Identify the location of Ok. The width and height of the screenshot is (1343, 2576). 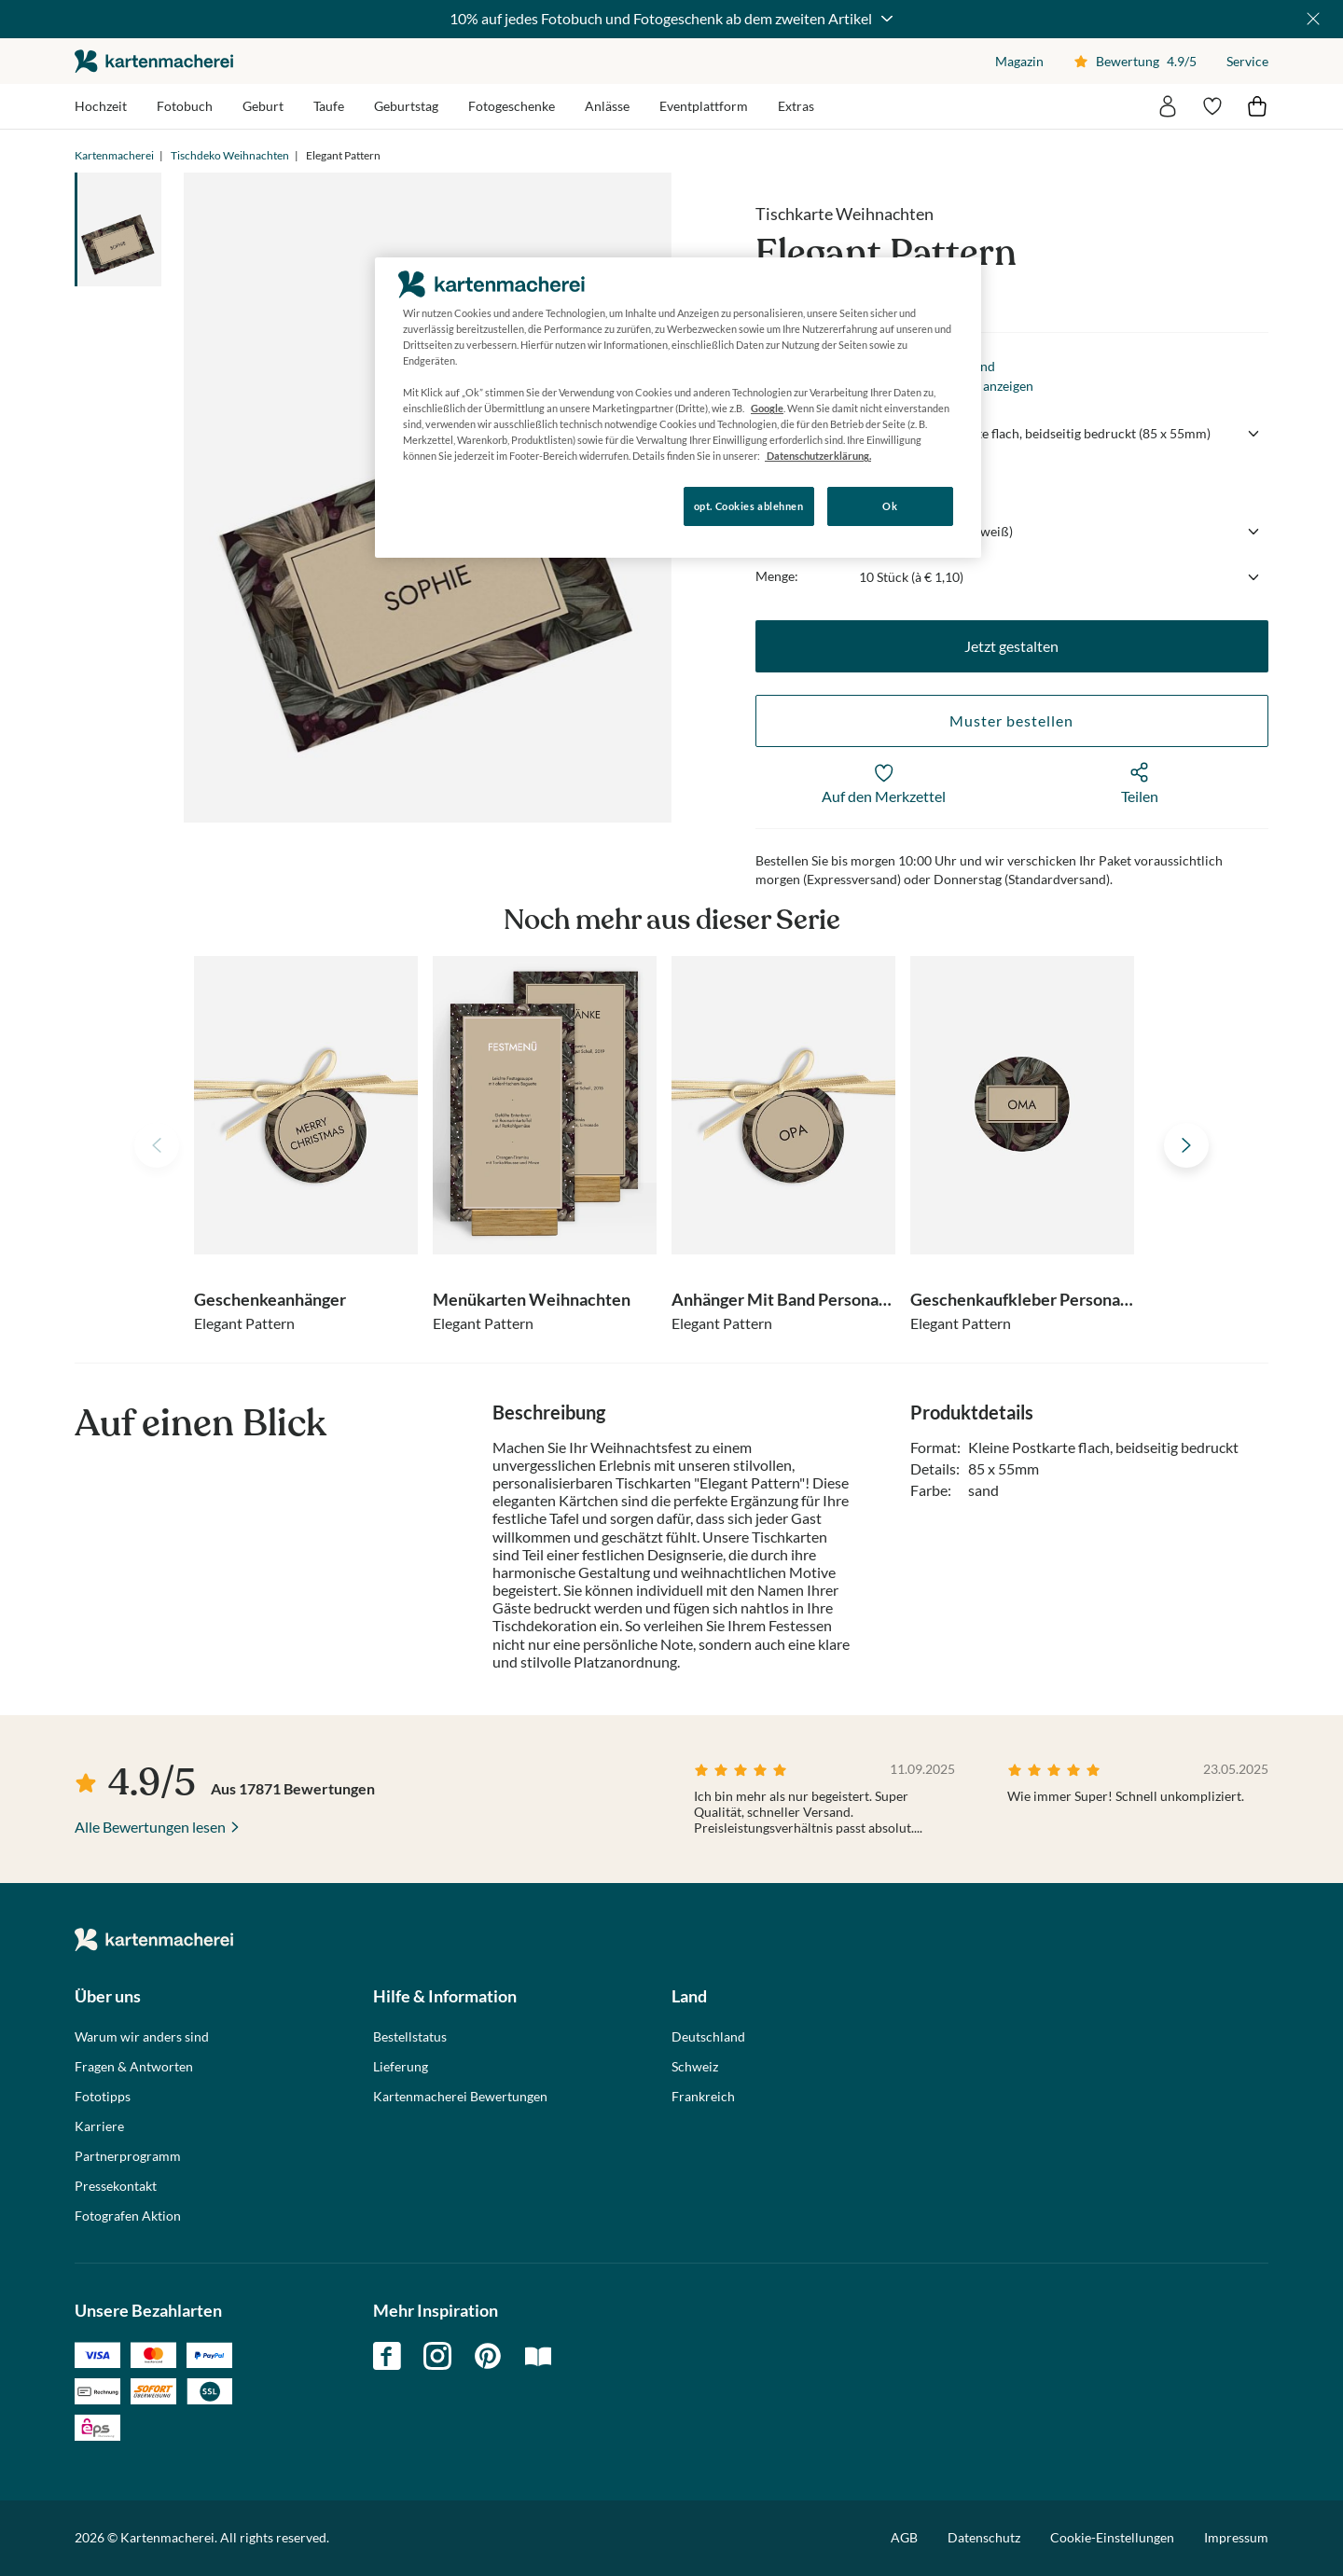
(889, 506).